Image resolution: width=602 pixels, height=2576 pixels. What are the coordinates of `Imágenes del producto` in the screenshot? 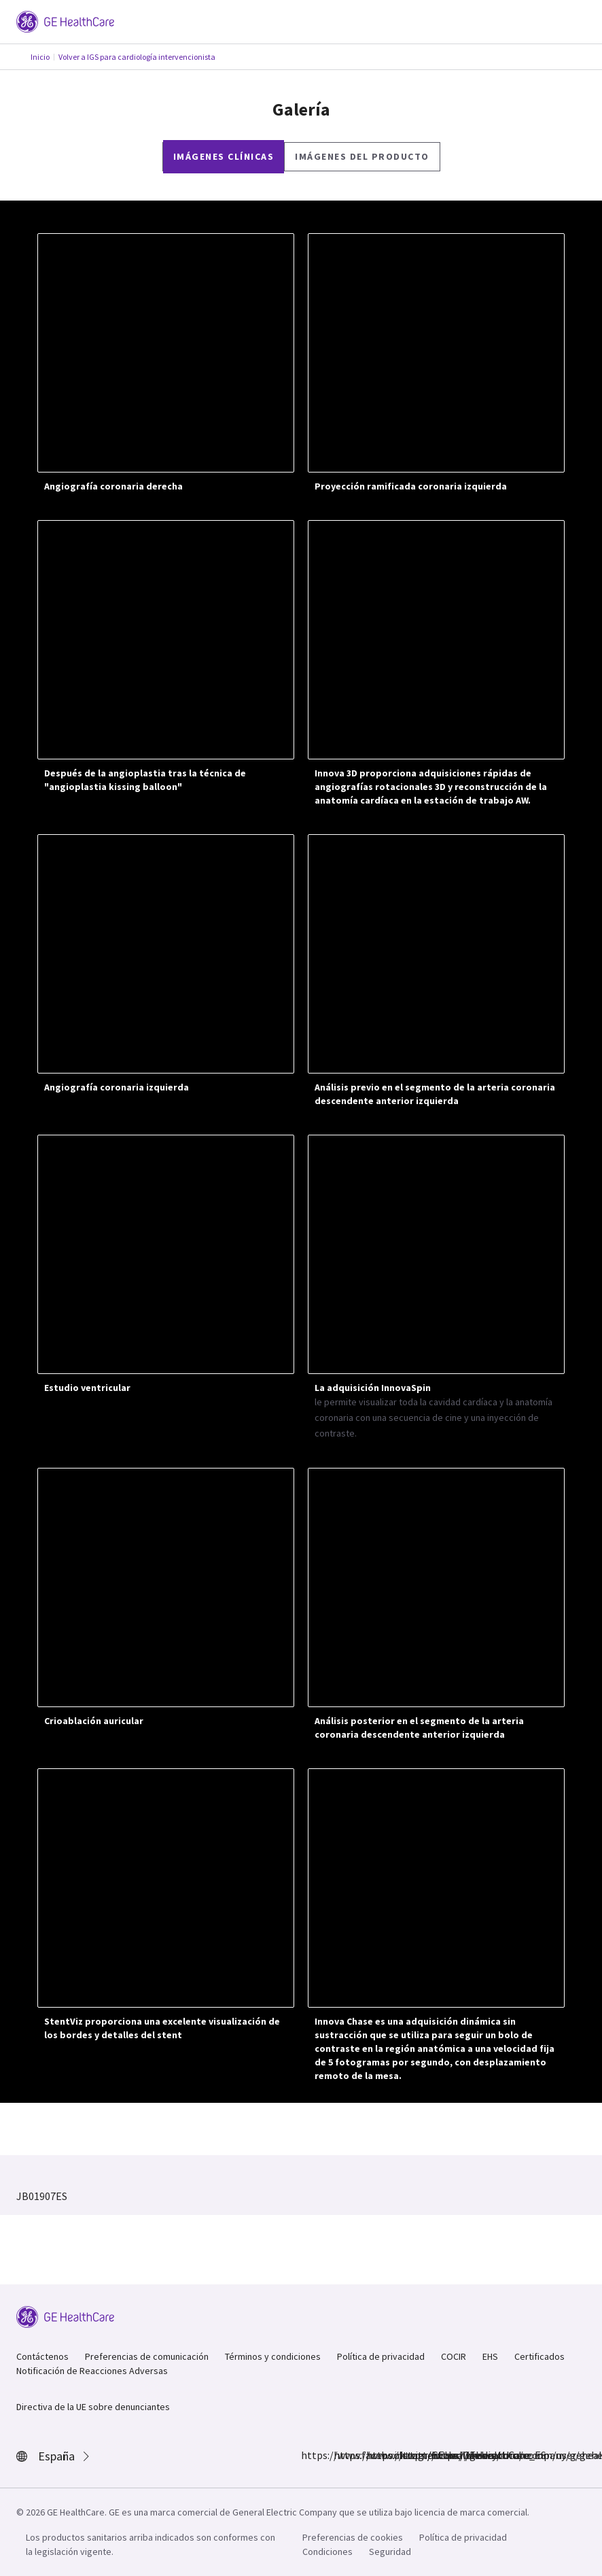 It's located at (362, 156).